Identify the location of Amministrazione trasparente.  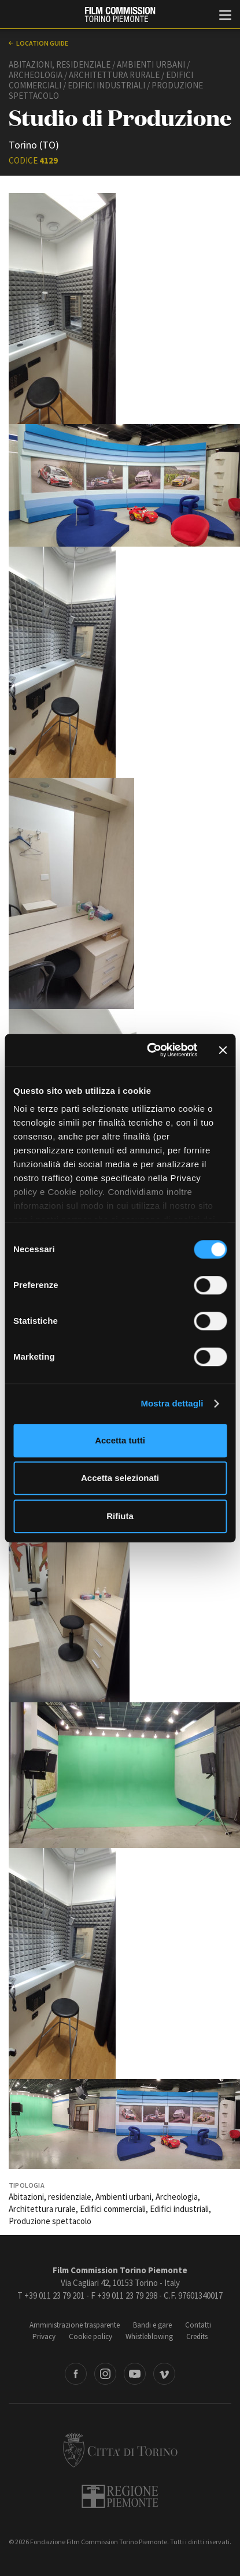
(74, 2325).